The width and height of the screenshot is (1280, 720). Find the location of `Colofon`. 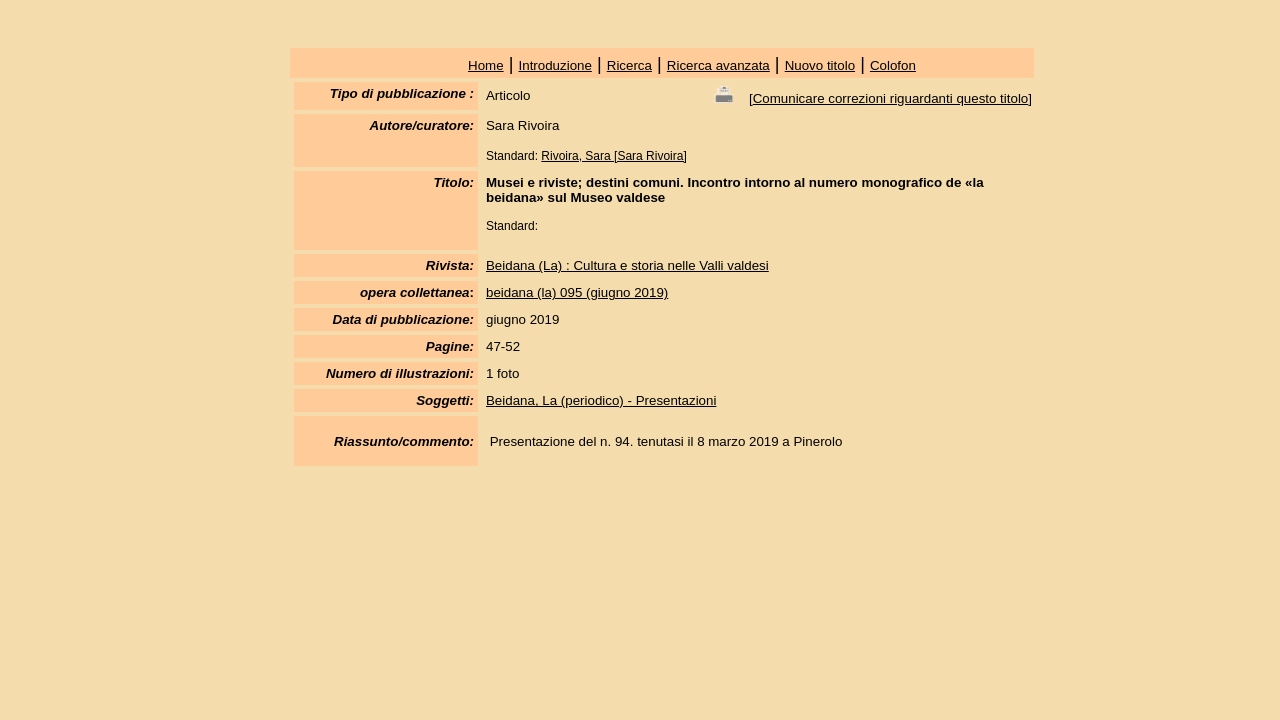

Colofon is located at coordinates (893, 65).